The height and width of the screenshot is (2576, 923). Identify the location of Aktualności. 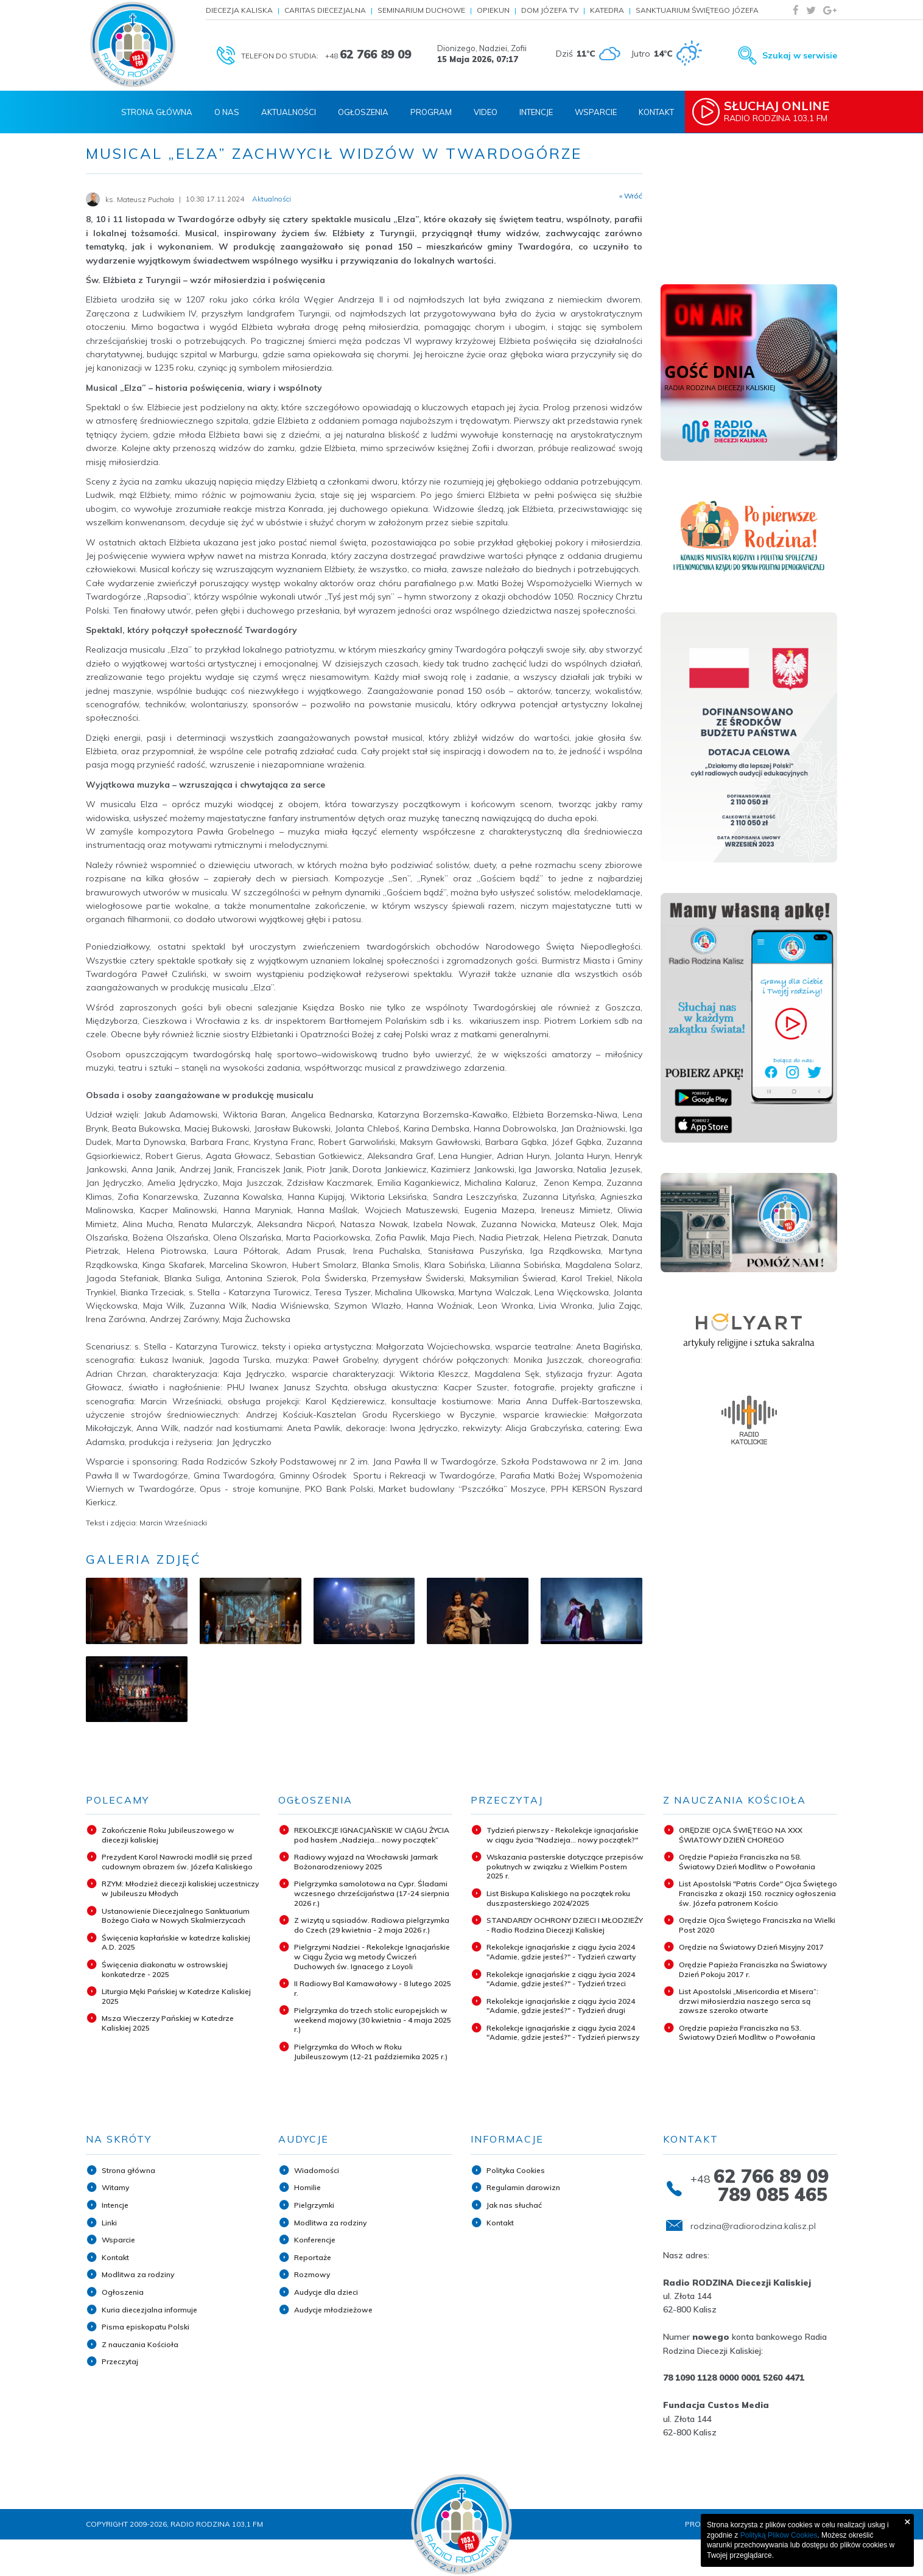
(288, 112).